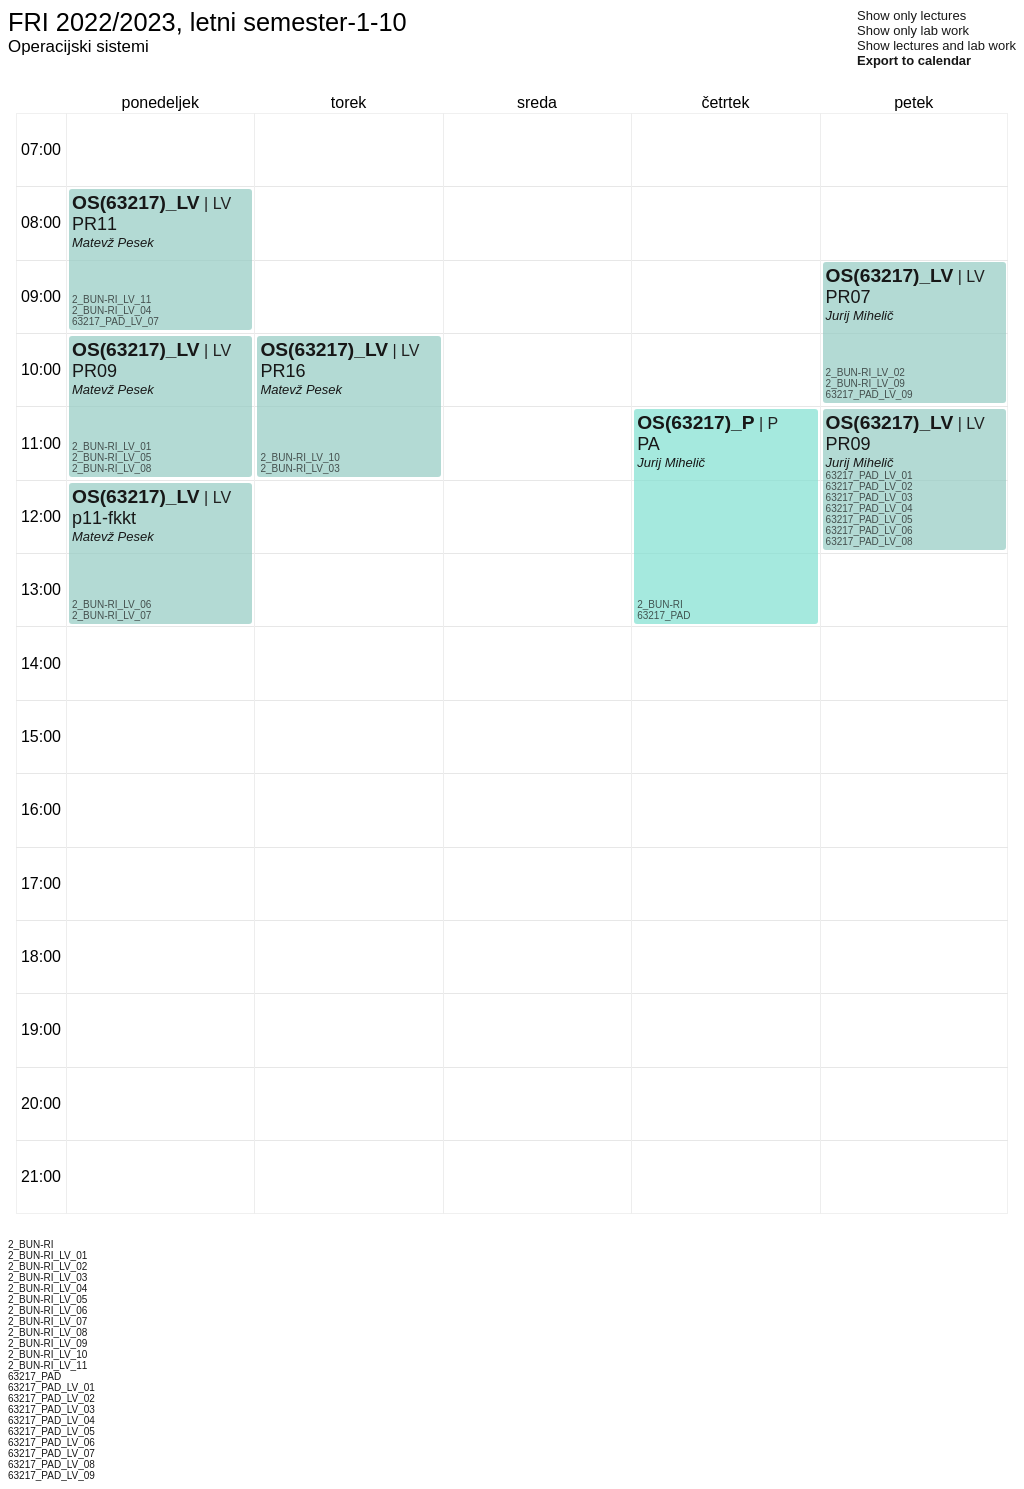 The height and width of the screenshot is (1489, 1024). Describe the element at coordinates (663, 615) in the screenshot. I see `63217_PAD` at that location.